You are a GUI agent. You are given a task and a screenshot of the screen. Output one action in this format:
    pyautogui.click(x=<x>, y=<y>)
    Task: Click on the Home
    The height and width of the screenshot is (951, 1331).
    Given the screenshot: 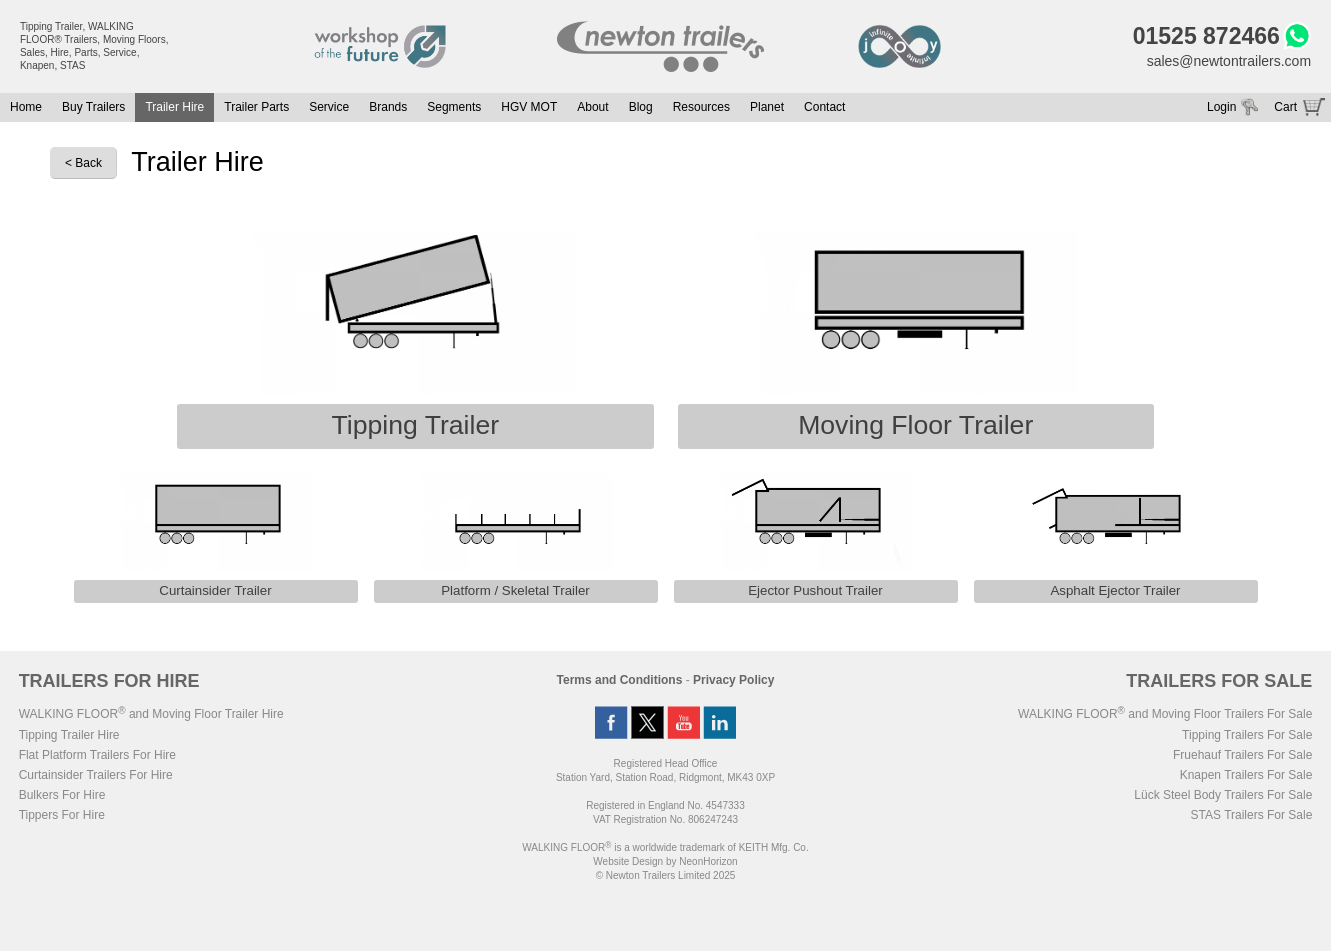 What is the action you would take?
    pyautogui.click(x=26, y=107)
    